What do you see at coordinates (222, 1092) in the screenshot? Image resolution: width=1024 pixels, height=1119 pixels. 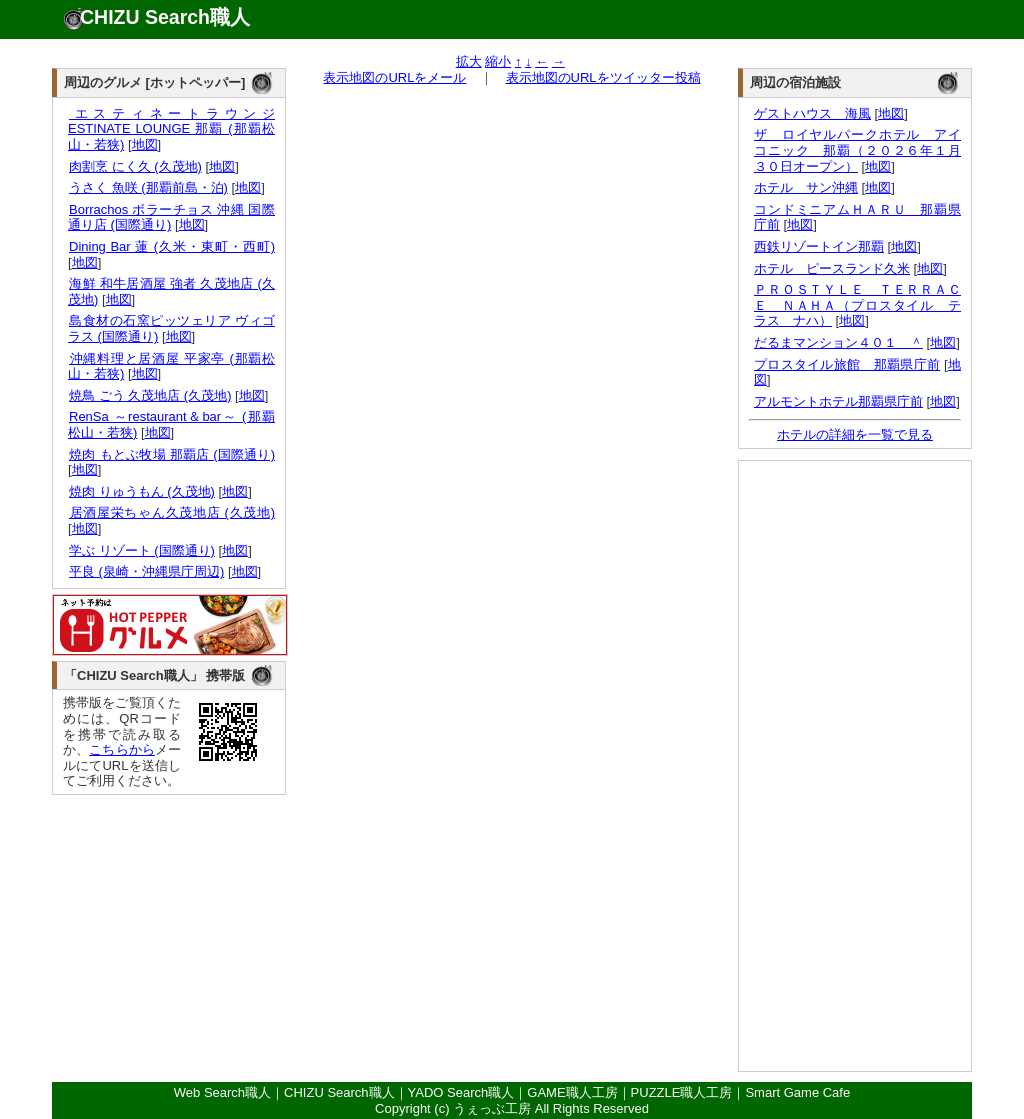 I see `Web Search職人` at bounding box center [222, 1092].